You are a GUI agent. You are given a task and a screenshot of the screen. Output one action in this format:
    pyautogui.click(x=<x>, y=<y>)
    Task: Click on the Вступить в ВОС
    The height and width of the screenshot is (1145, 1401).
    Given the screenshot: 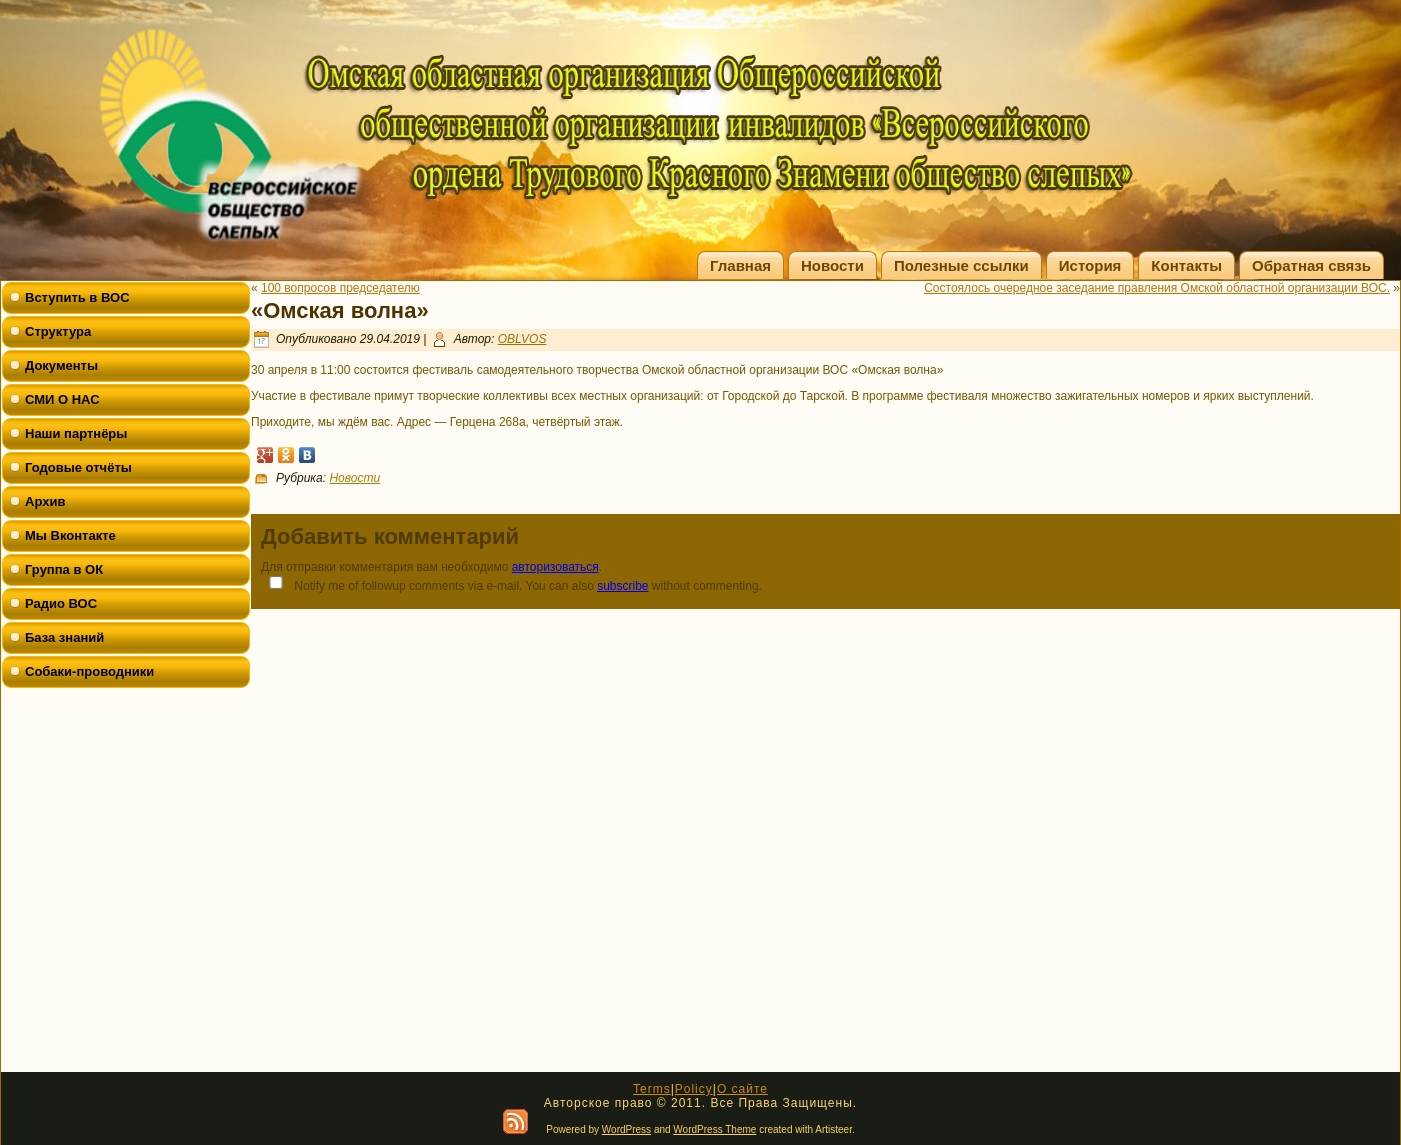 What is the action you would take?
    pyautogui.click(x=77, y=297)
    